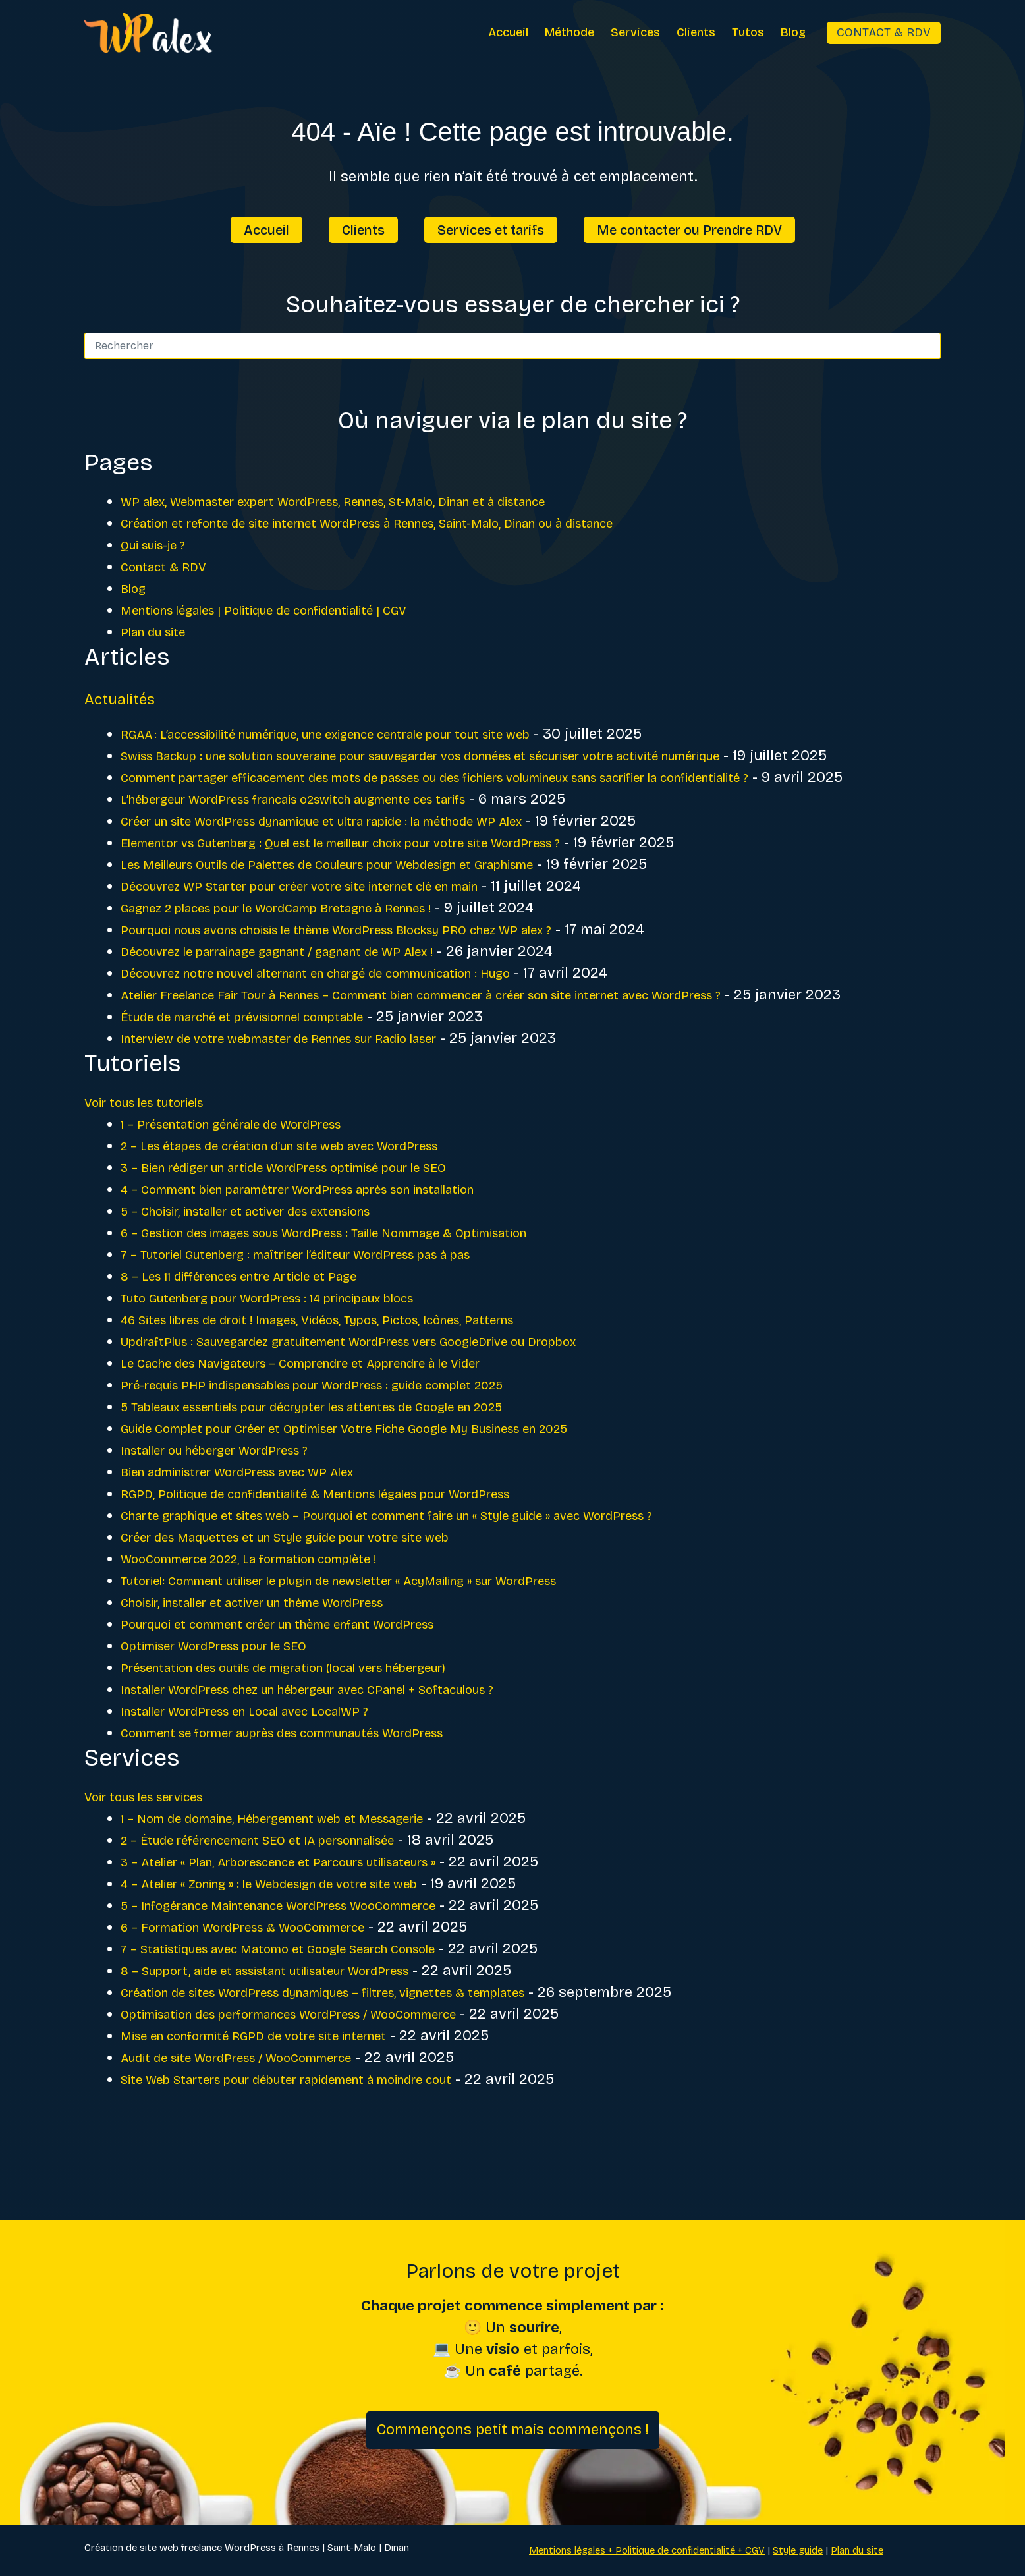 Image resolution: width=1025 pixels, height=2576 pixels. Describe the element at coordinates (493, 1038) in the screenshot. I see `Atelier Freelance Fair Tour à Rennes – Comment bien commencer à créer son site internet avec WordPress ?` at that location.